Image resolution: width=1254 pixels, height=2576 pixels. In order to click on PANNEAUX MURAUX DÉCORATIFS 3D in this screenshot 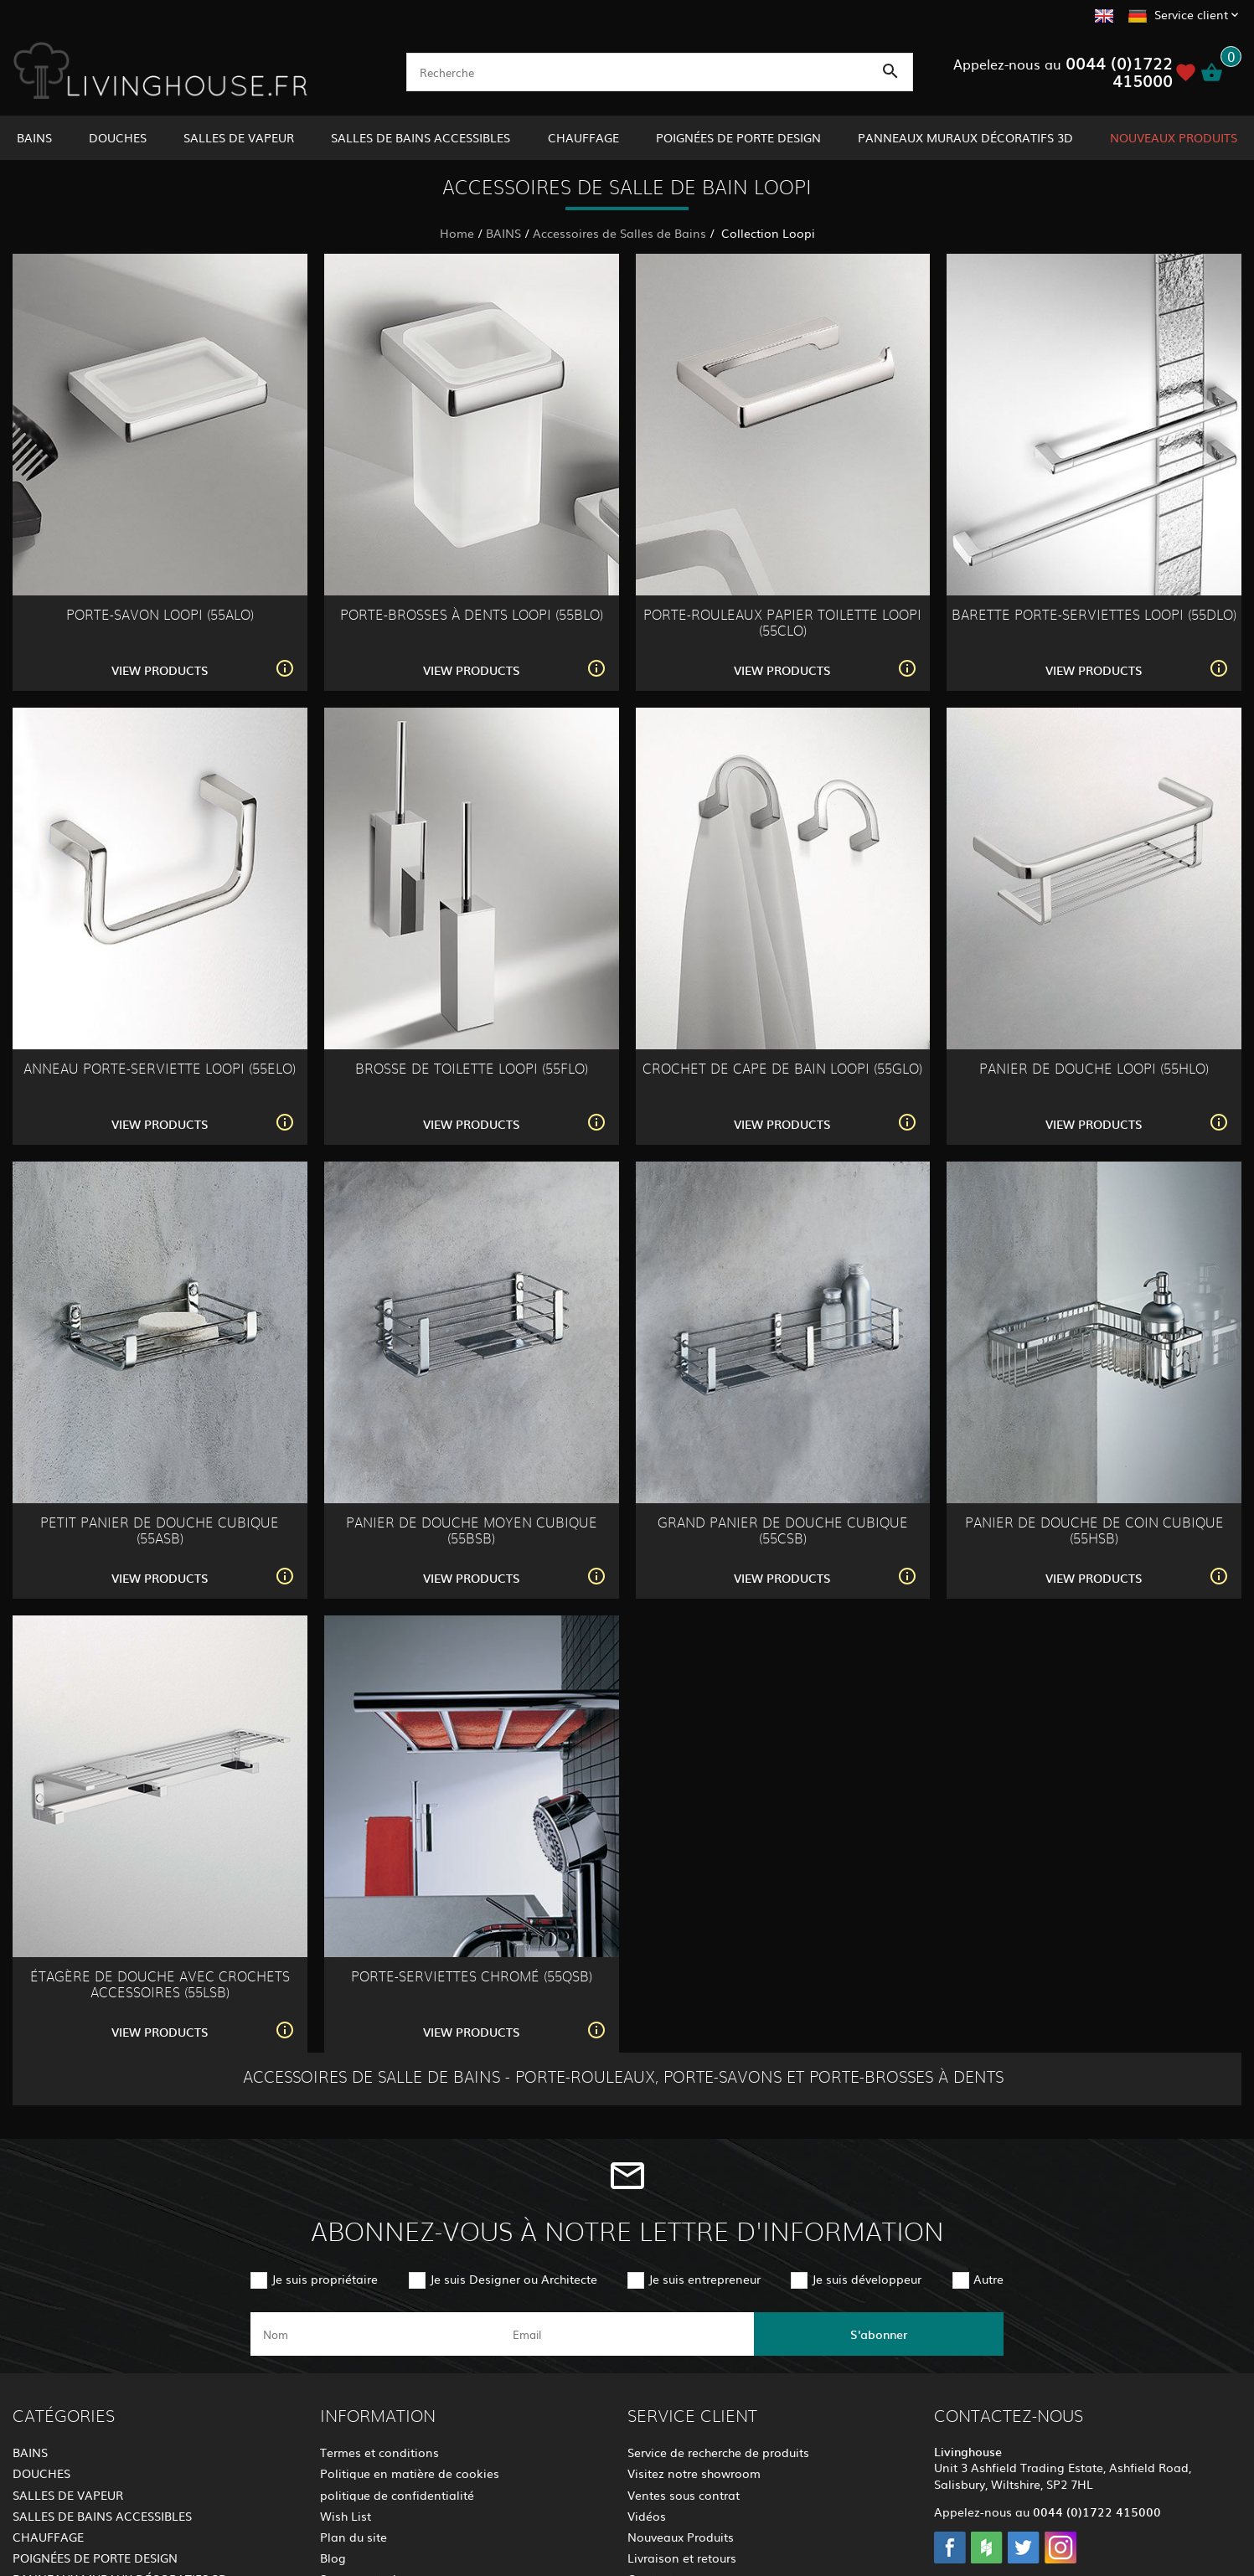, I will do `click(965, 137)`.